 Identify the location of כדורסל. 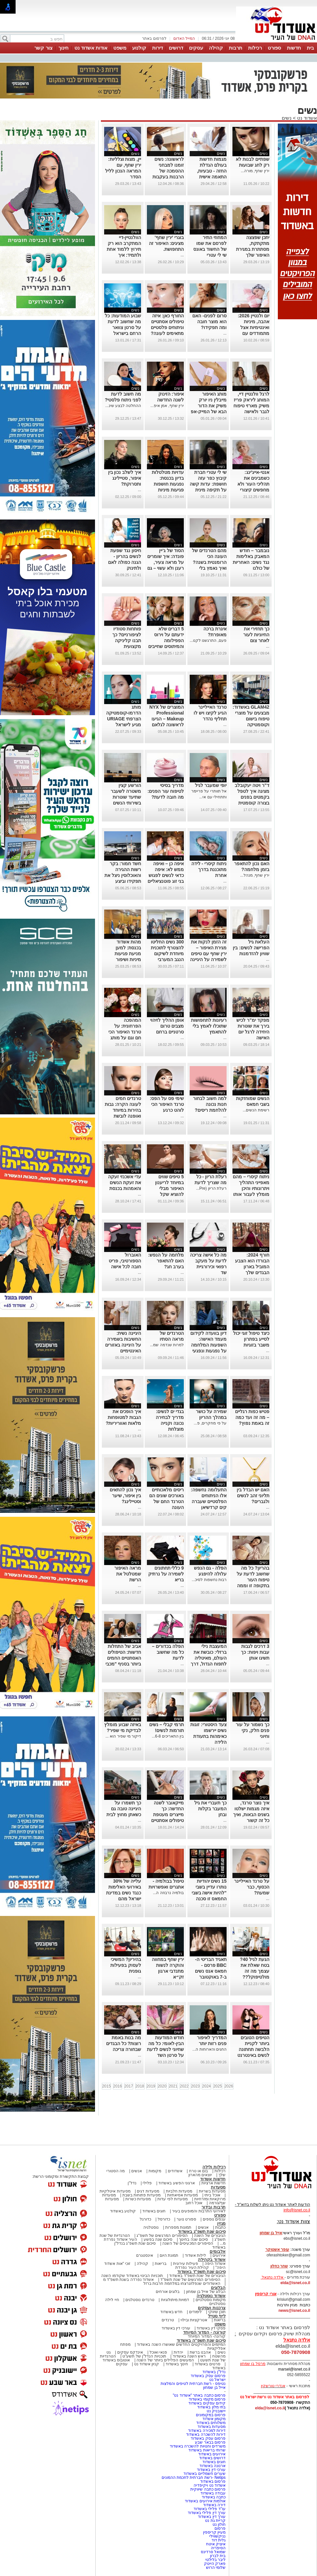
(164, 2219).